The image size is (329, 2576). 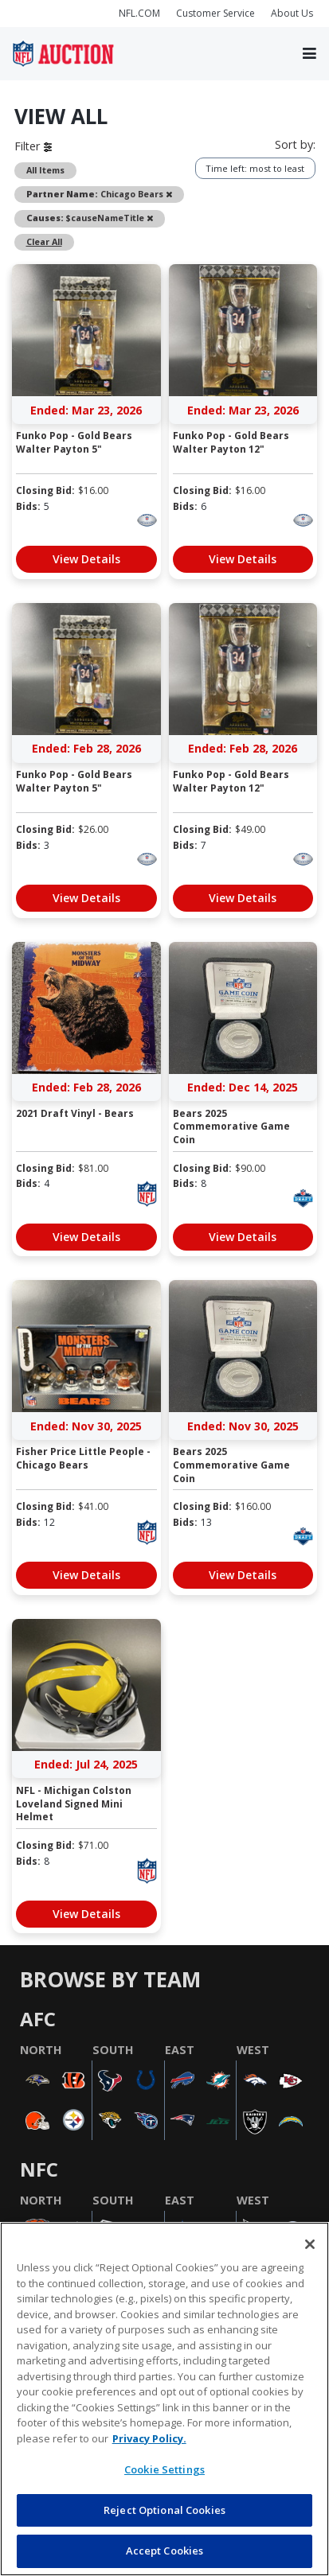 I want to click on Filter, so click(x=33, y=146).